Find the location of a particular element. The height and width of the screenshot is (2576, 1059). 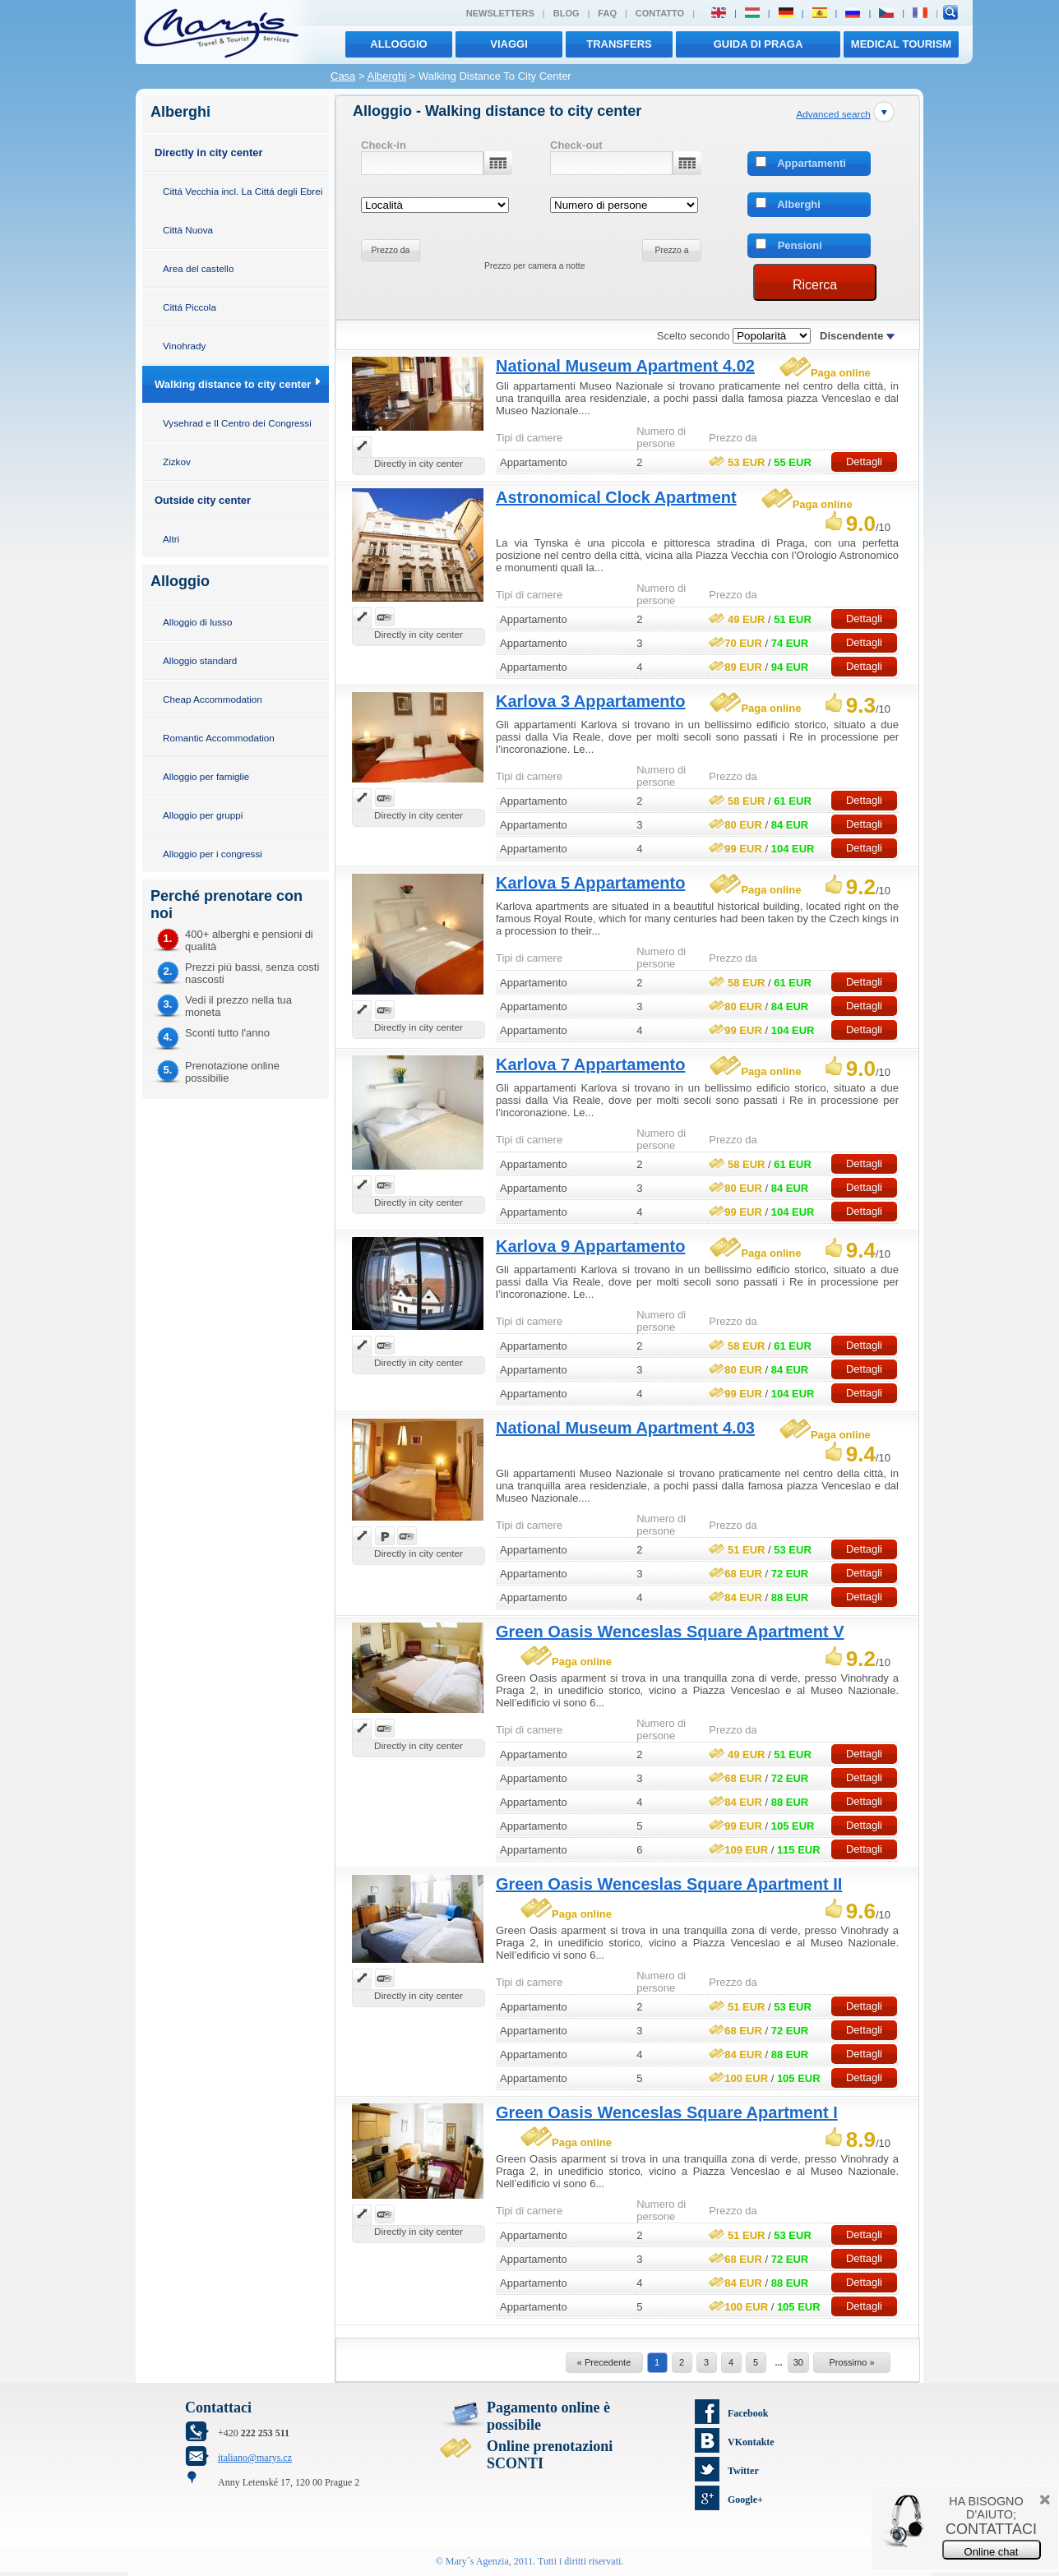

National Museum Apartment 4.03 is located at coordinates (625, 1428).